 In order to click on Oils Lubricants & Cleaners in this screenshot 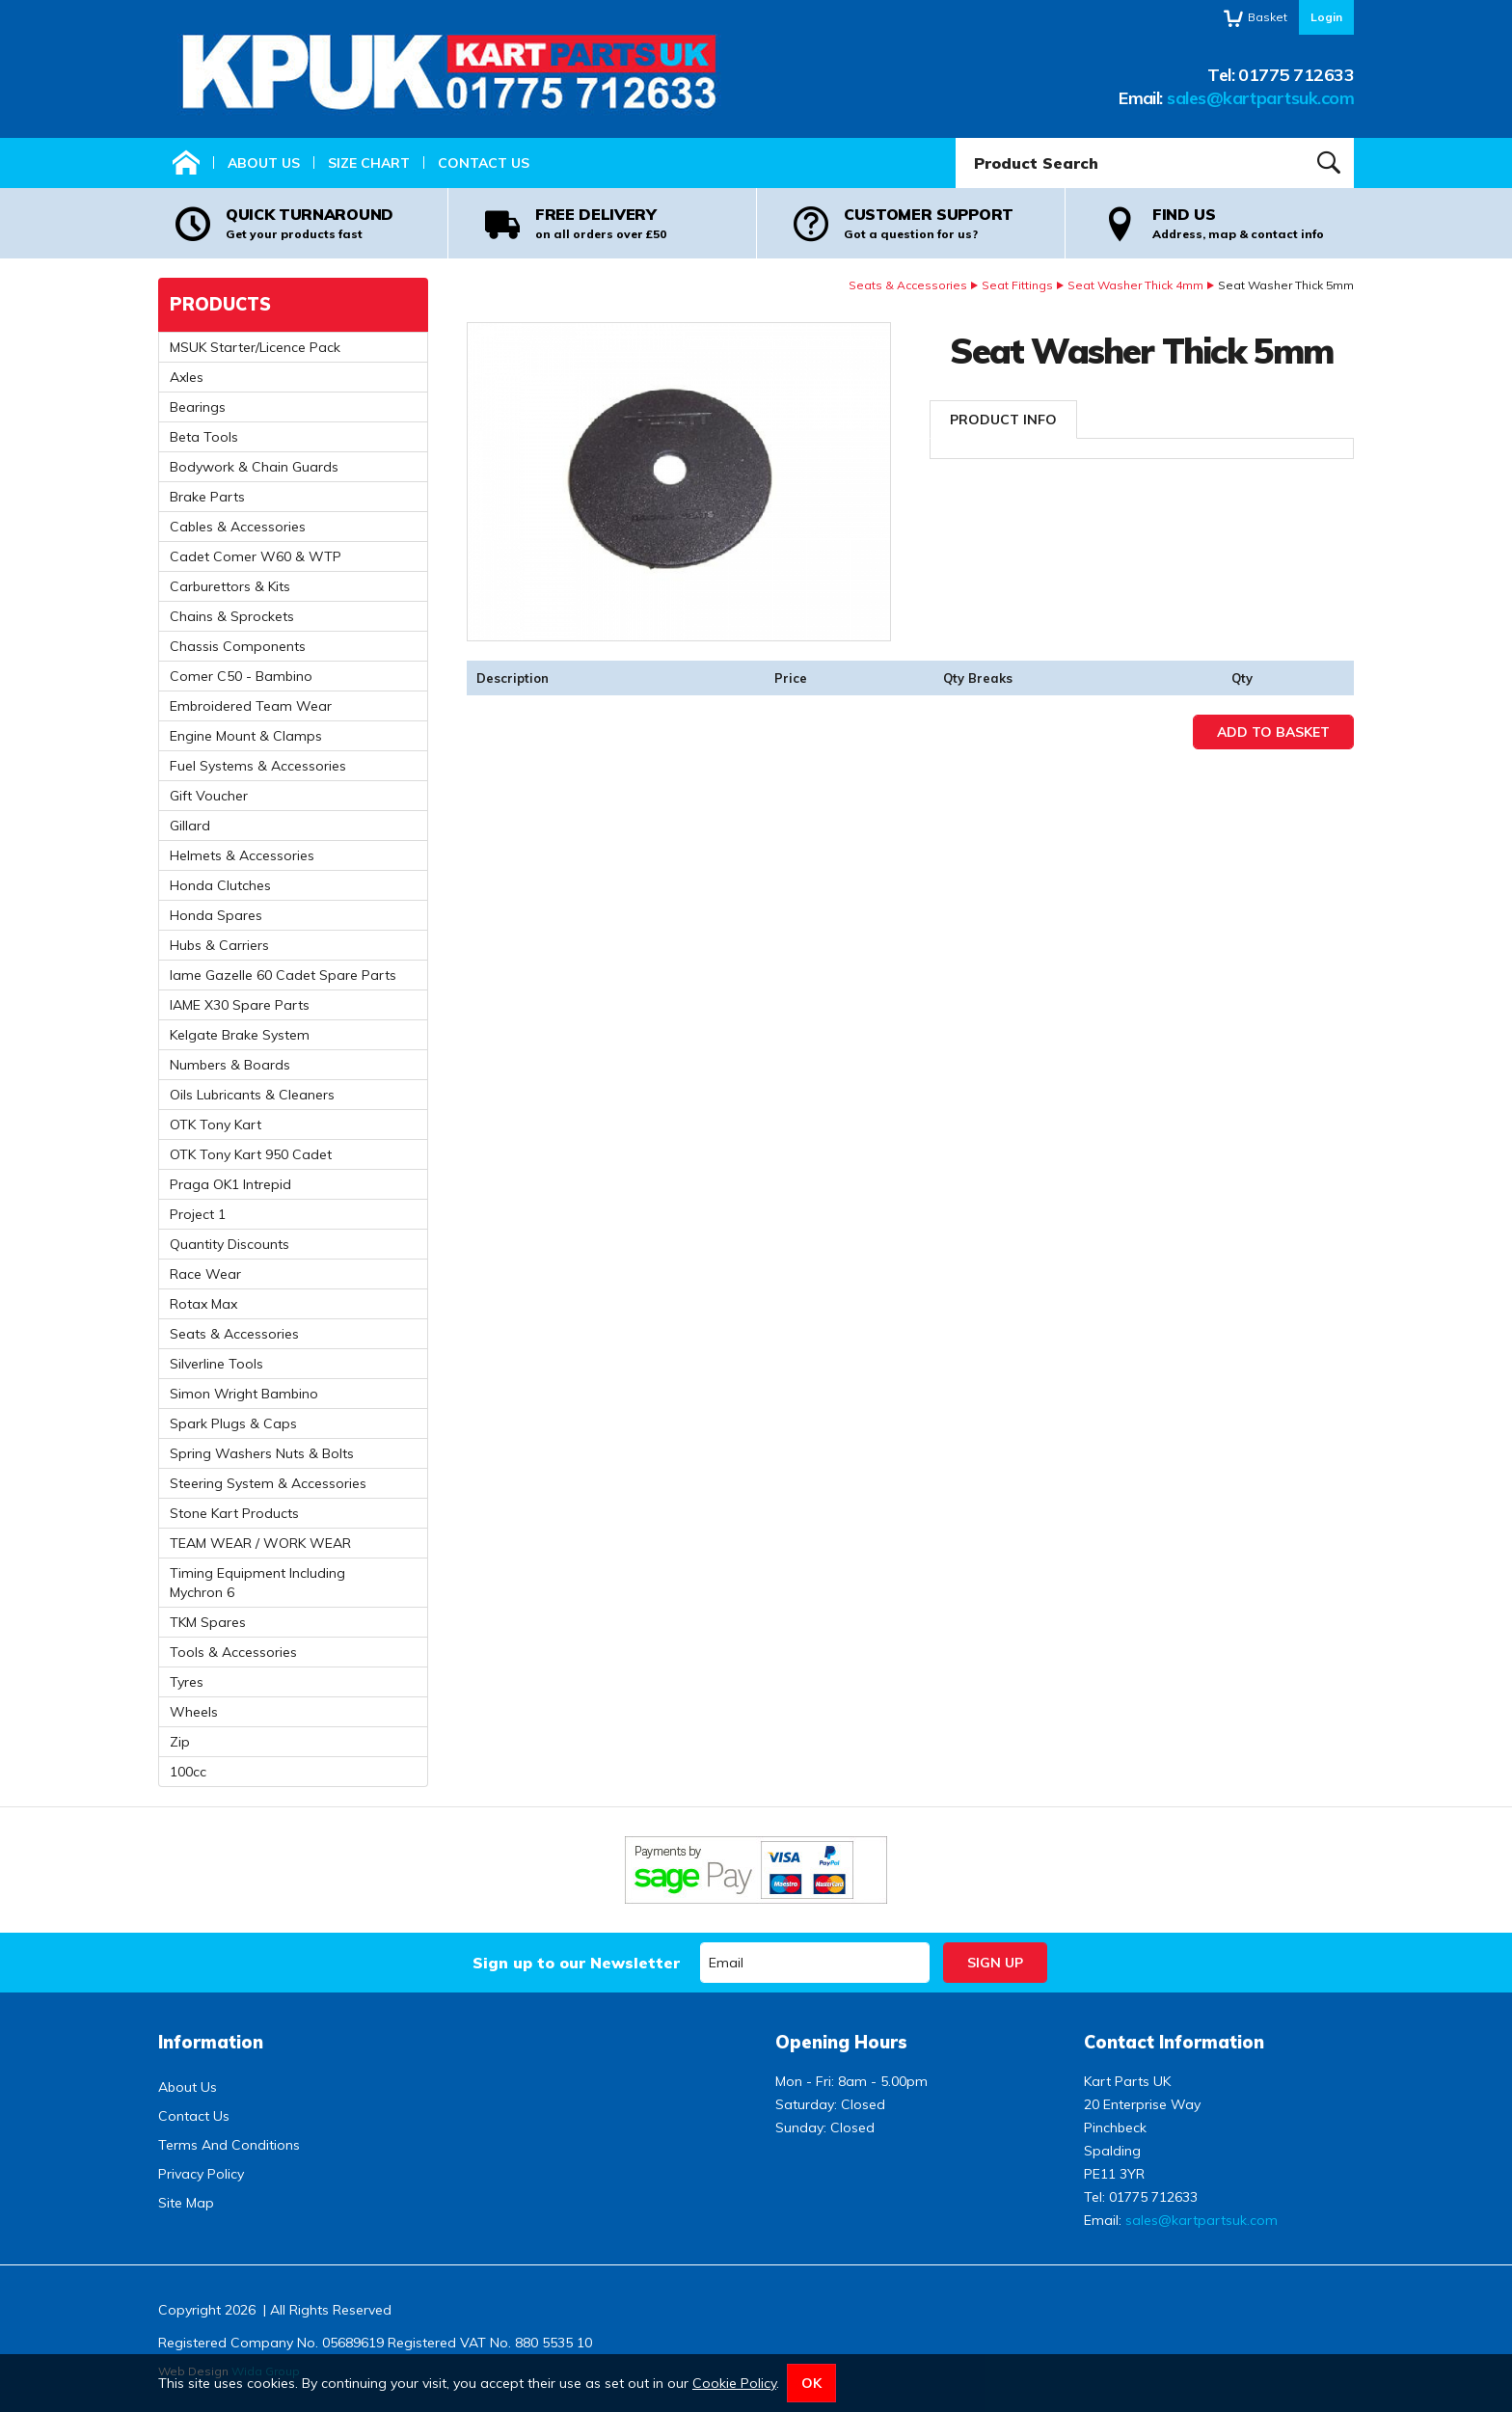, I will do `click(252, 1094)`.